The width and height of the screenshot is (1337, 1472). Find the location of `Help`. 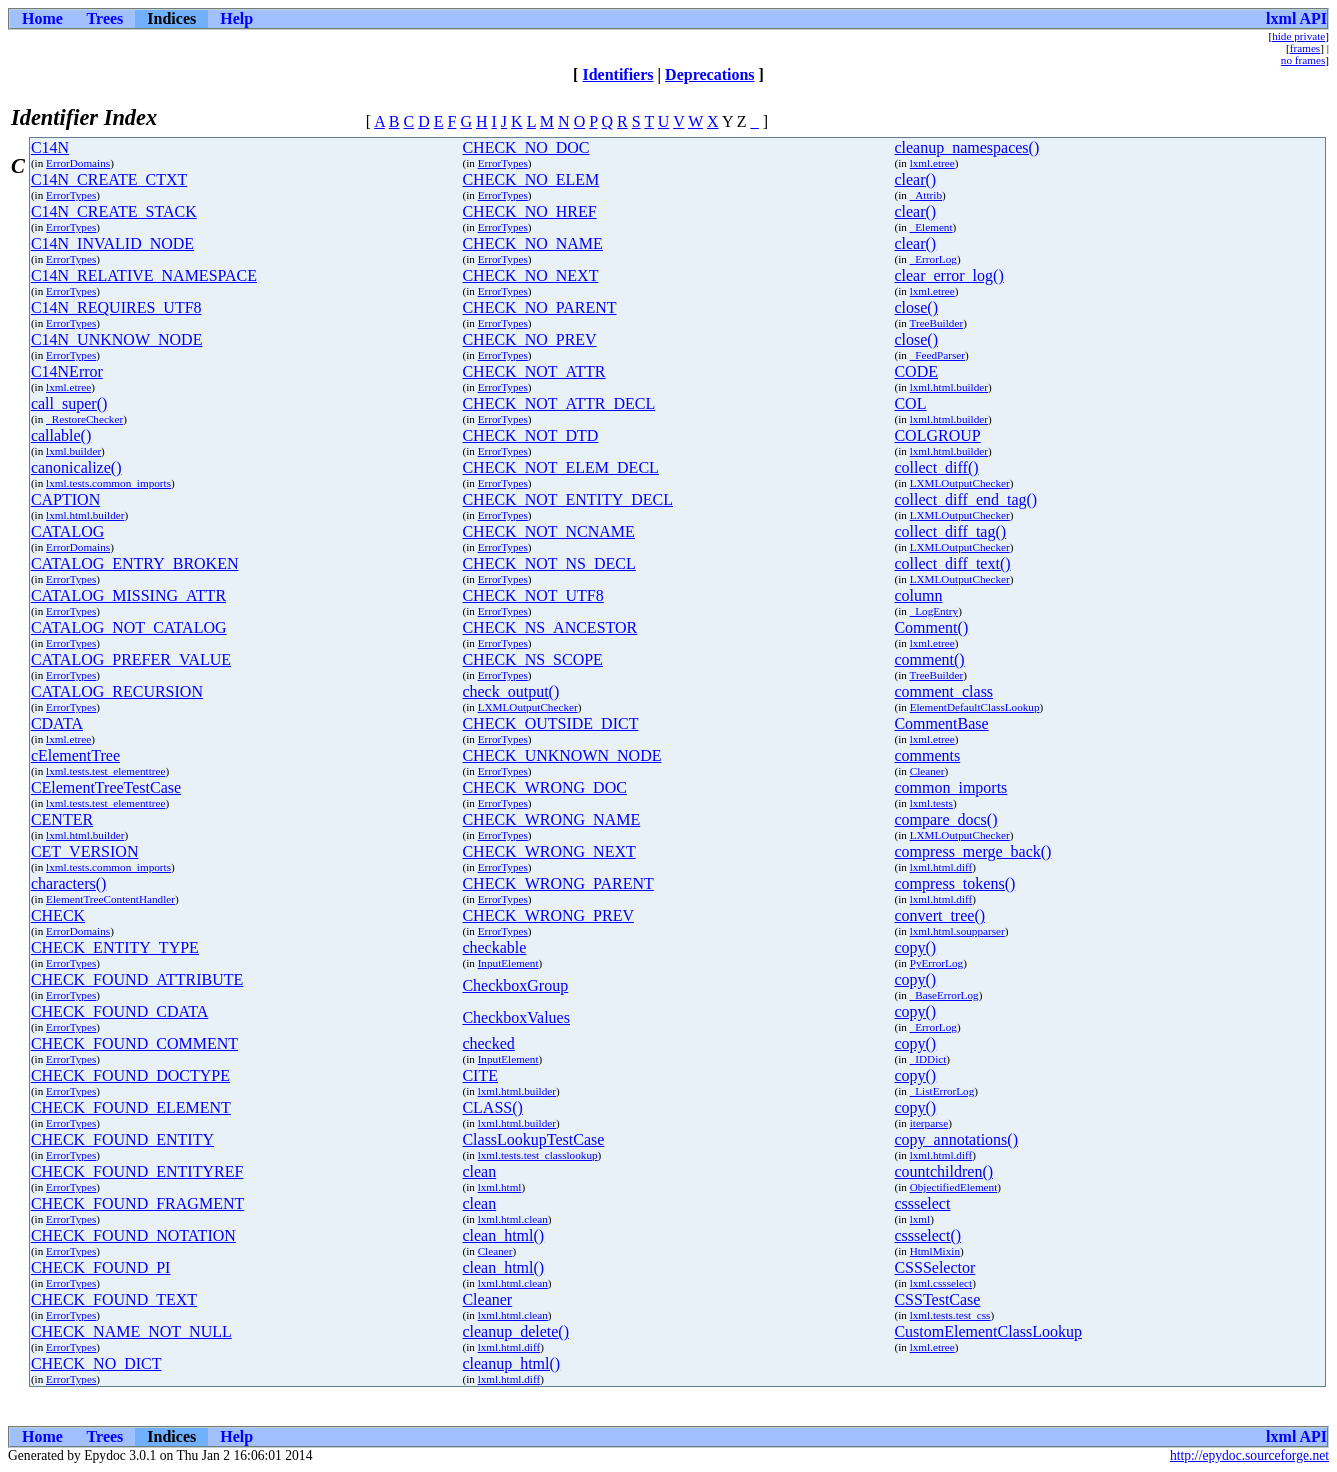

Help is located at coordinates (236, 18).